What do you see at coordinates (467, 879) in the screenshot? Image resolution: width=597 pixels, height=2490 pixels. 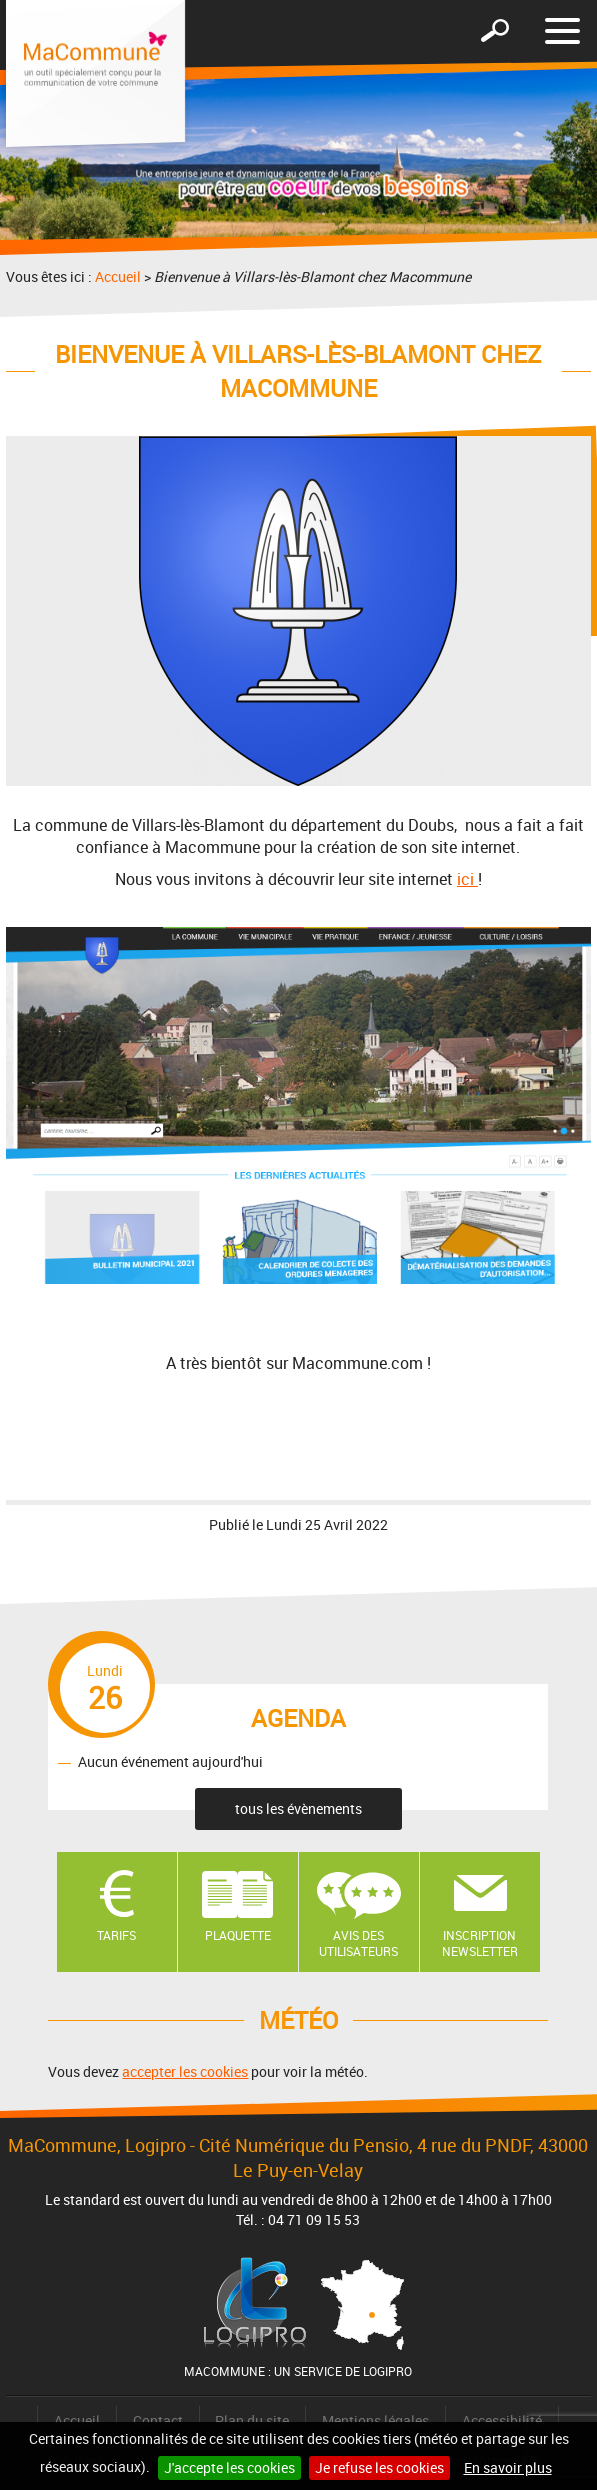 I see `ici` at bounding box center [467, 879].